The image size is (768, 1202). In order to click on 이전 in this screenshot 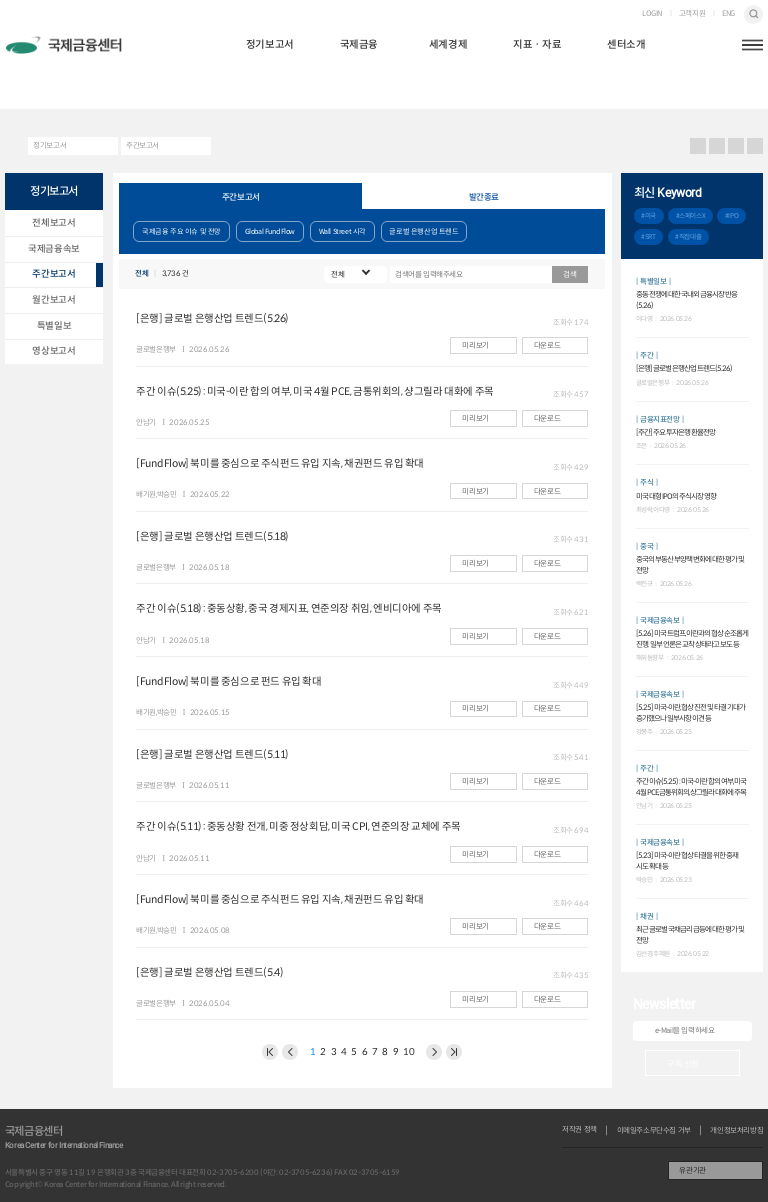, I will do `click(270, 1052)`.